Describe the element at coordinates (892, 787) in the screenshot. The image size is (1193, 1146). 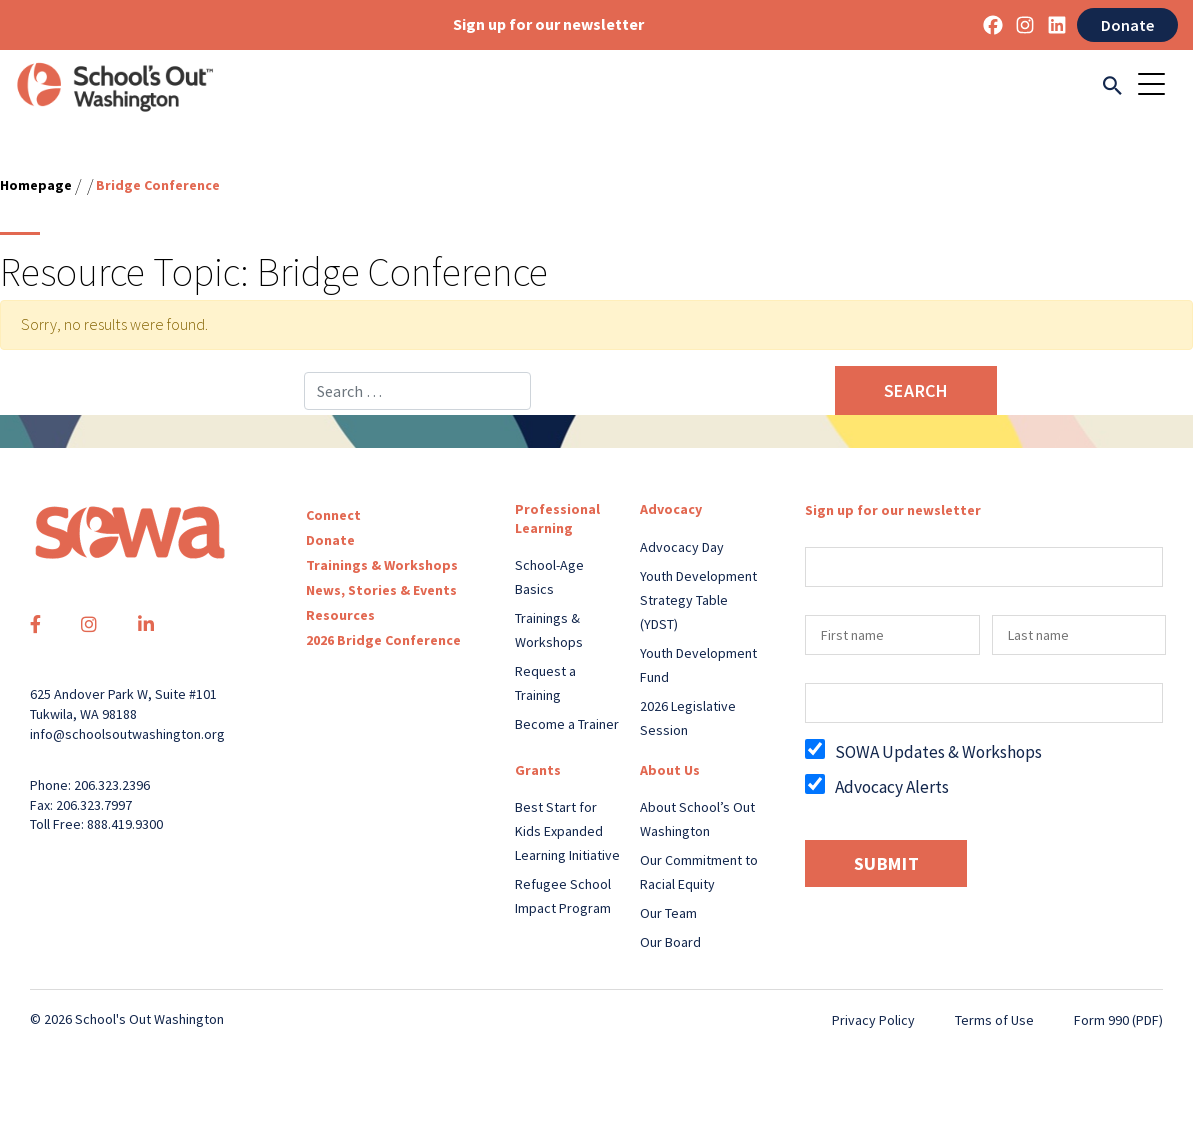
I see `Advocacy Alerts` at that location.